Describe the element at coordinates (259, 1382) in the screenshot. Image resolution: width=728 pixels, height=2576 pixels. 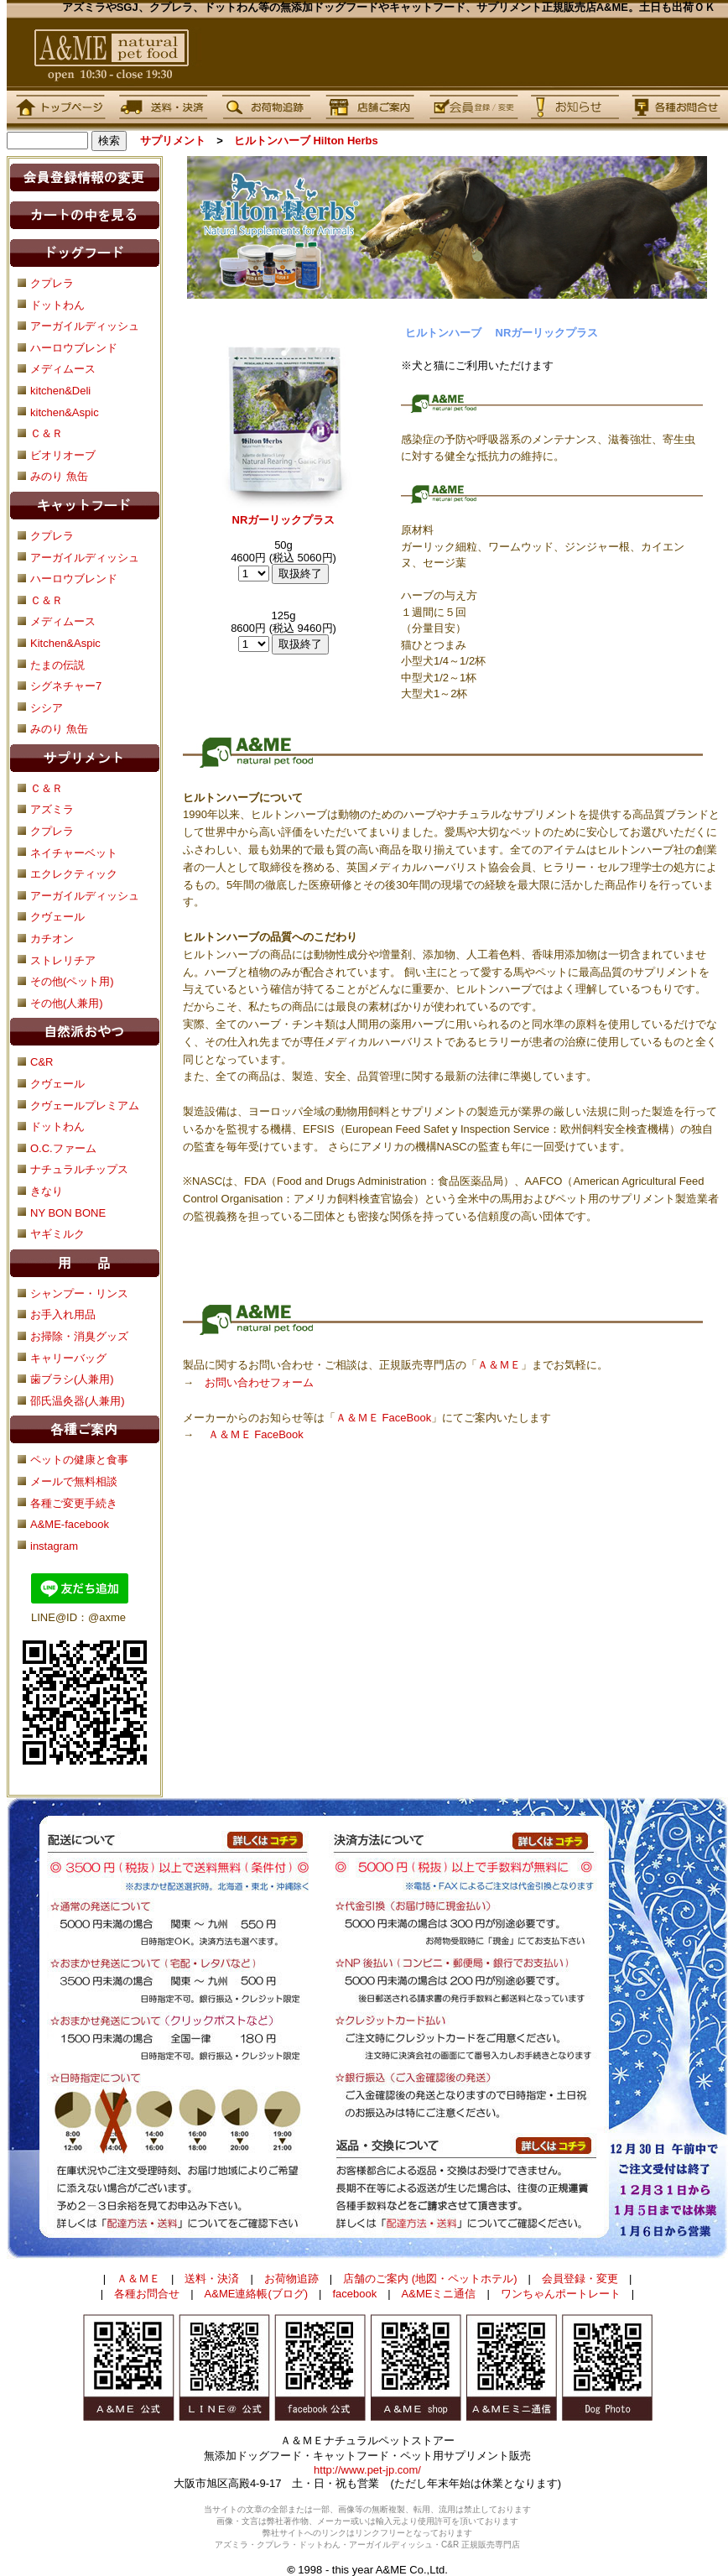
I see `お問い合わせフォーム` at that location.